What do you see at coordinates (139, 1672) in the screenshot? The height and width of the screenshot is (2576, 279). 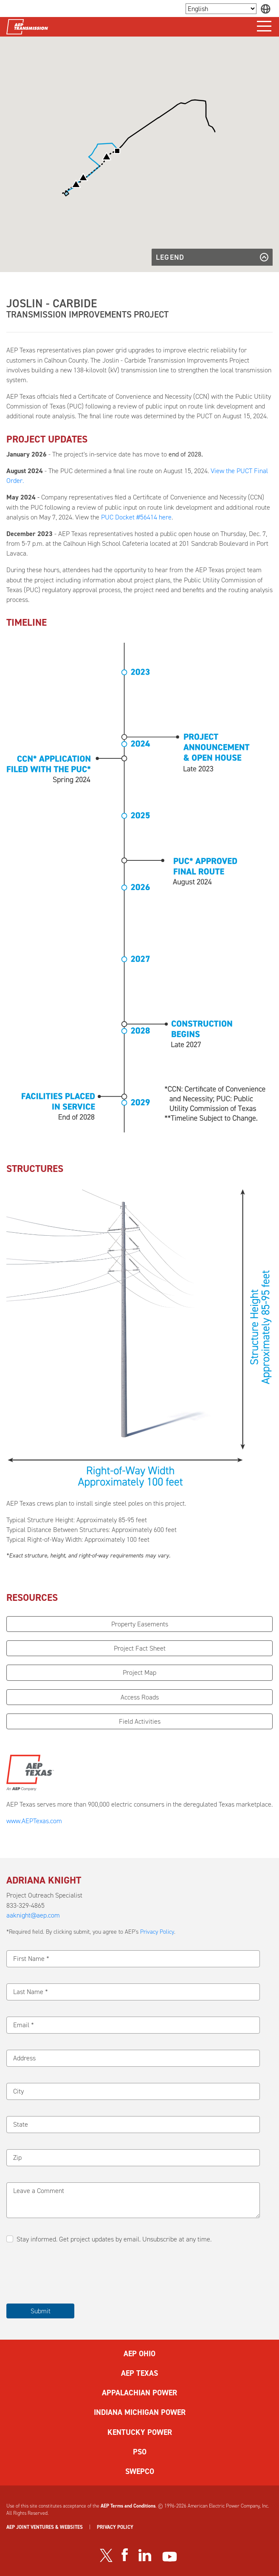 I see `Project Map` at bounding box center [139, 1672].